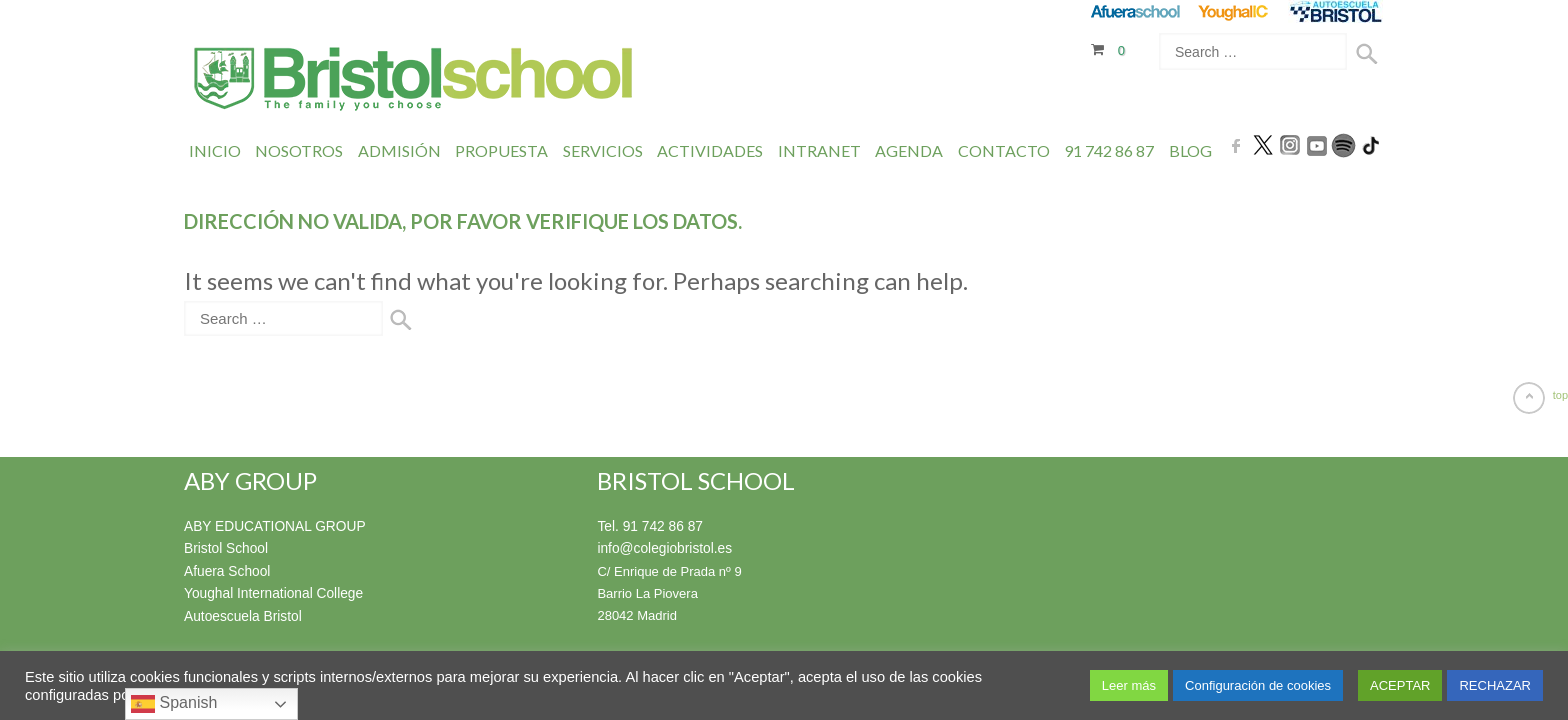 The width and height of the screenshot is (1568, 720). I want to click on Tel. 91 742 86 87, so click(647, 525).